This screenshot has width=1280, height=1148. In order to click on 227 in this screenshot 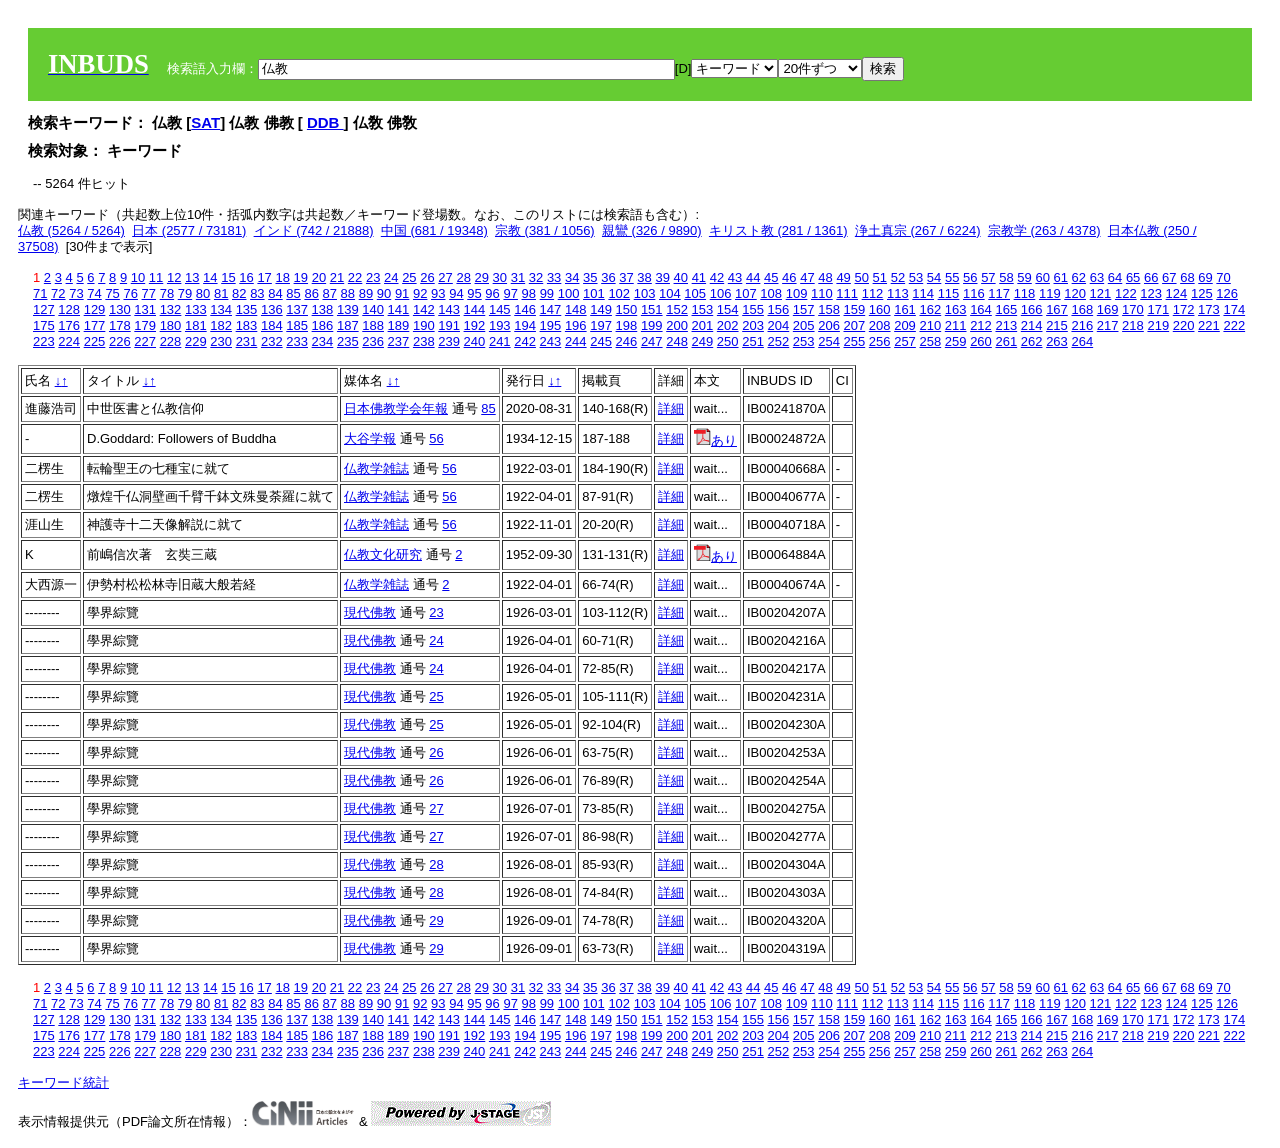, I will do `click(145, 341)`.